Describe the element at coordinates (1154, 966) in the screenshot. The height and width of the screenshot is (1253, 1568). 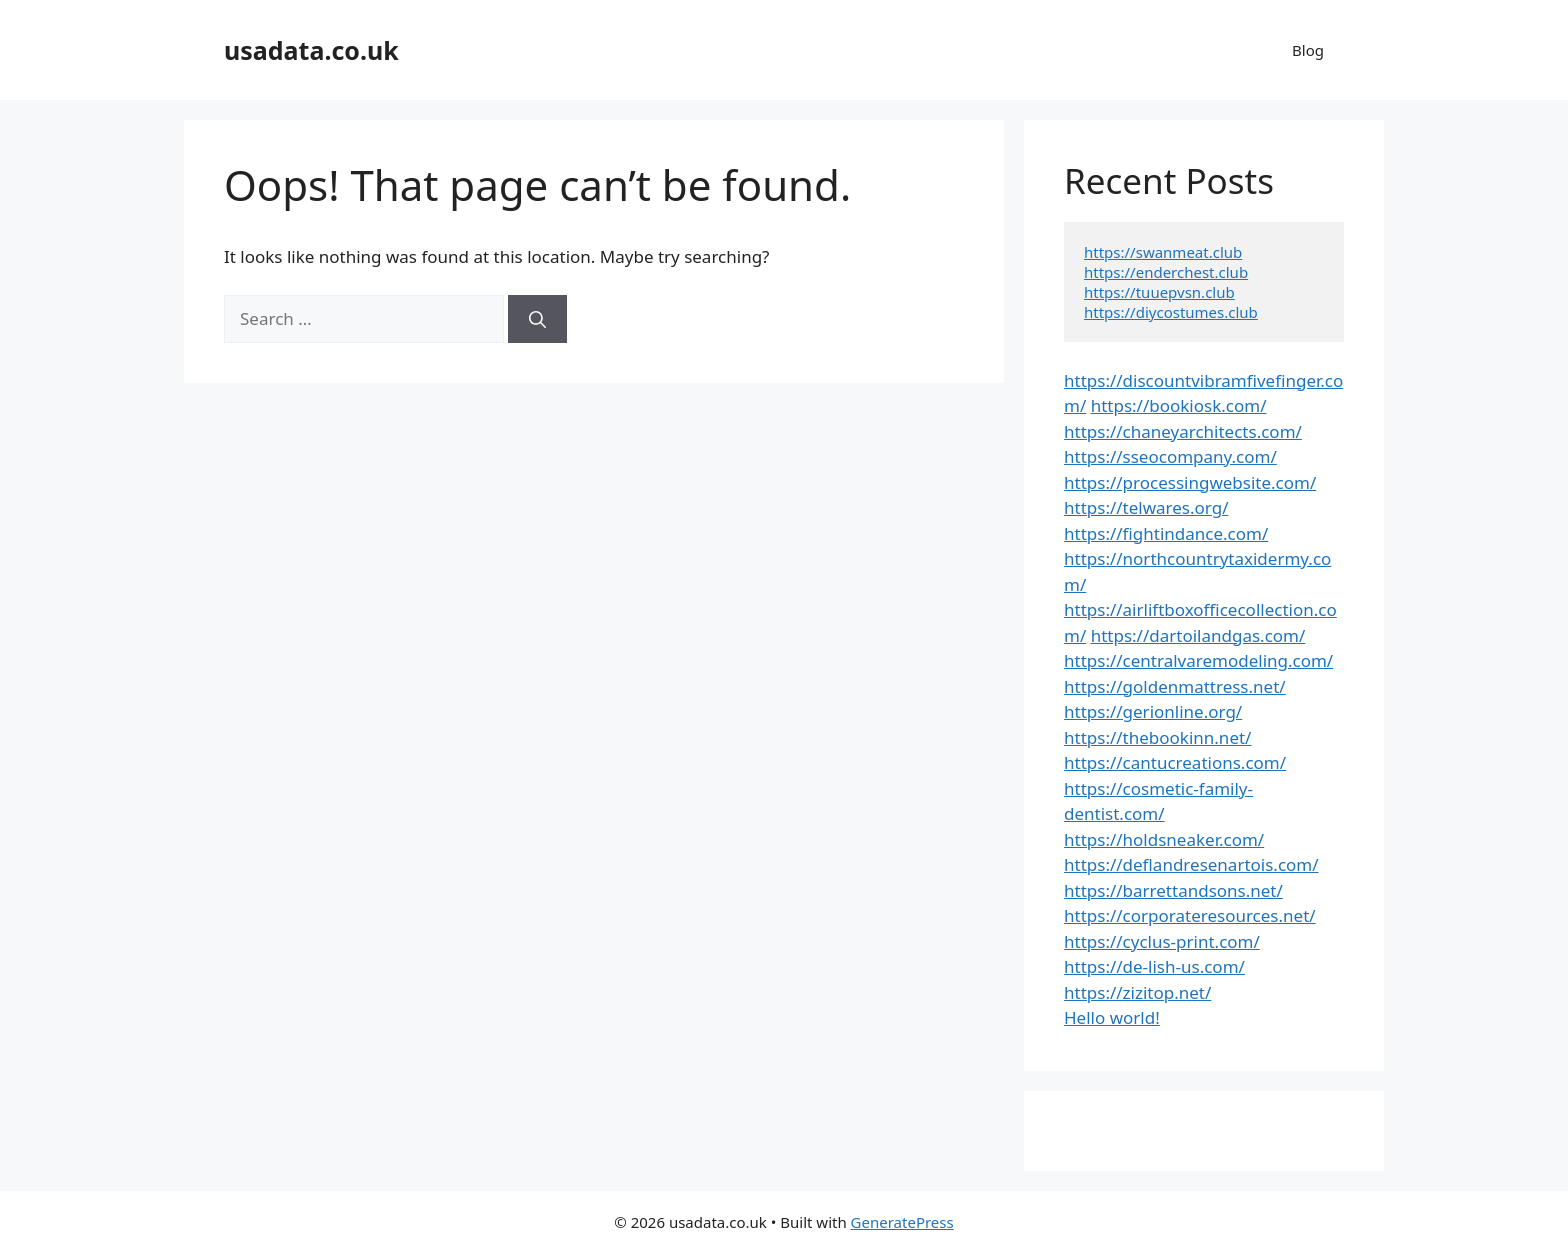
I see `https://de-lish-us.com/` at that location.